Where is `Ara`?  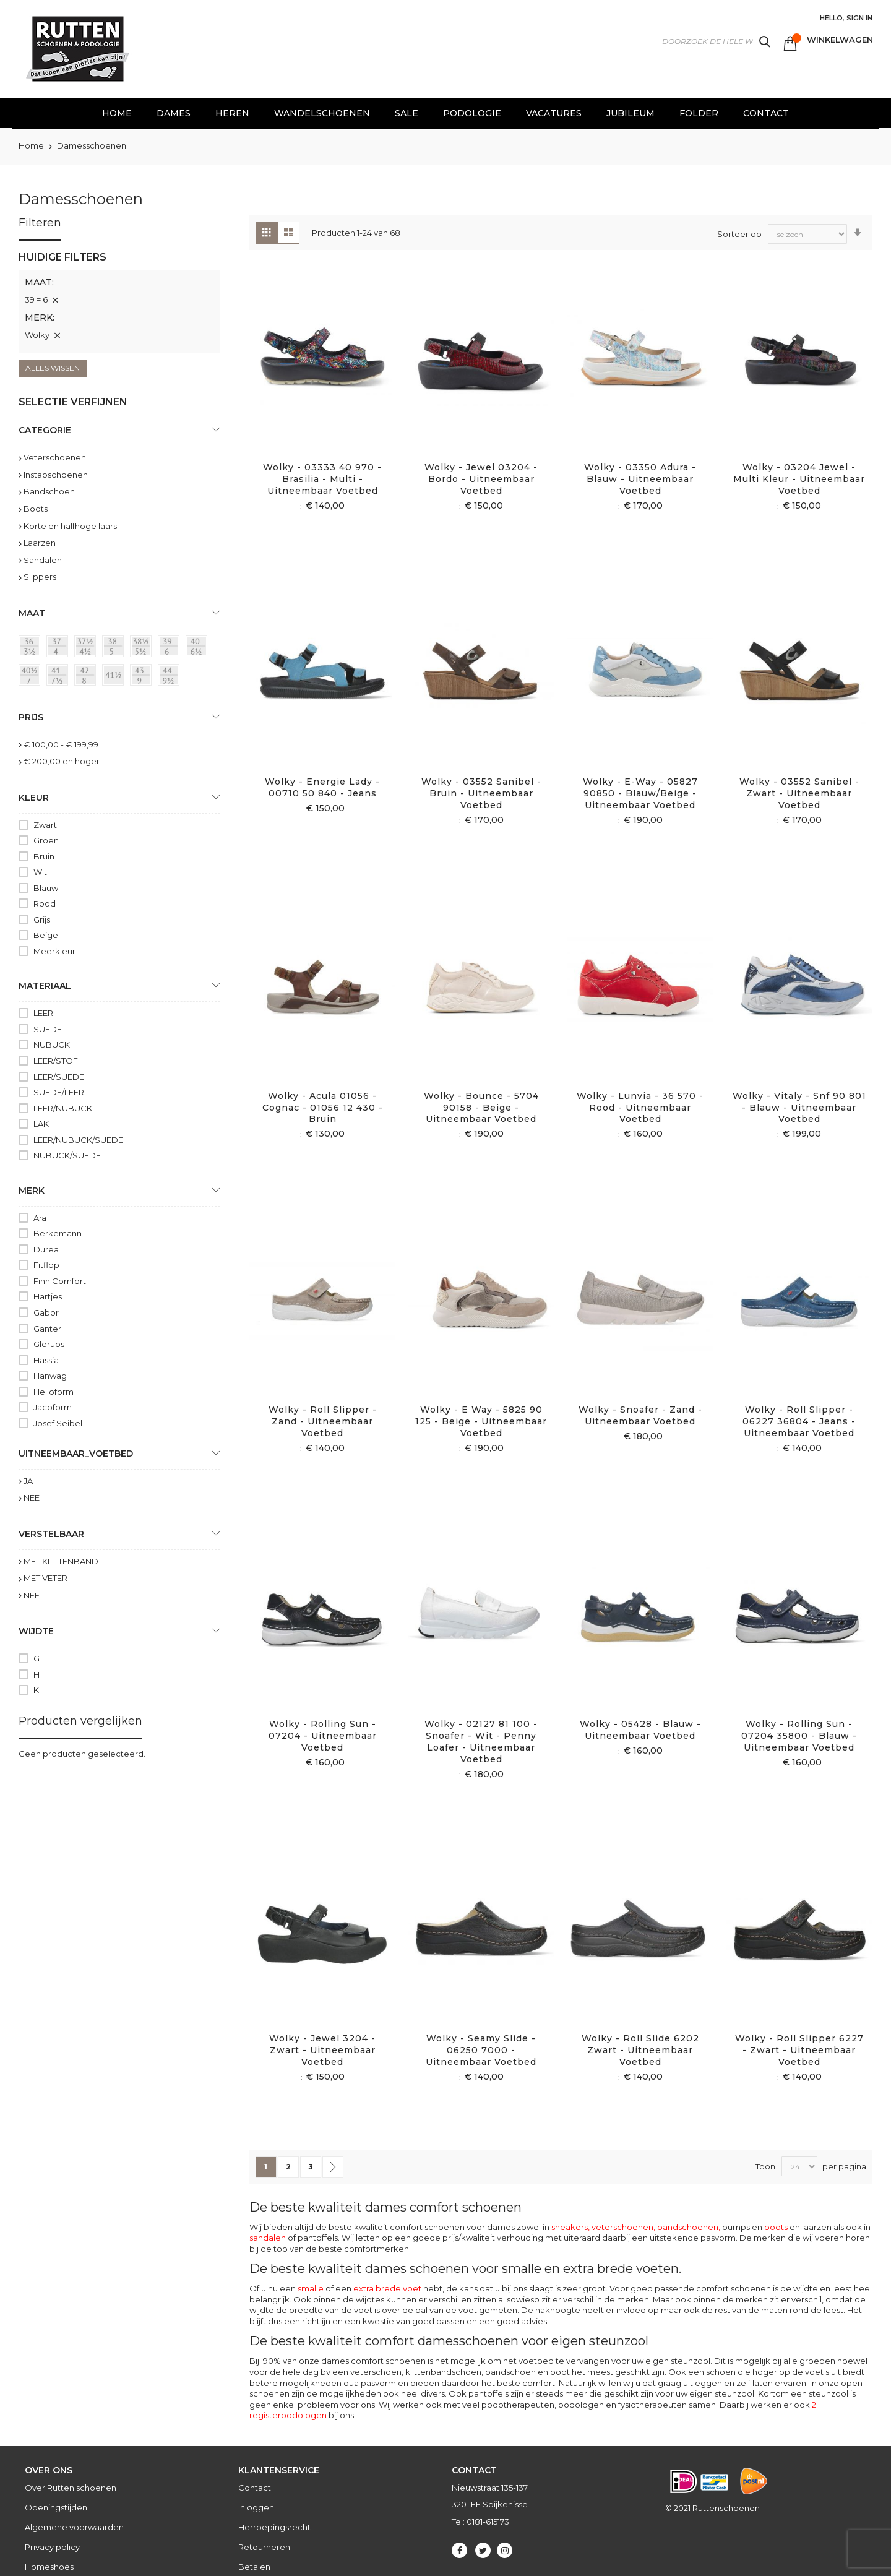
Ara is located at coordinates (39, 1218).